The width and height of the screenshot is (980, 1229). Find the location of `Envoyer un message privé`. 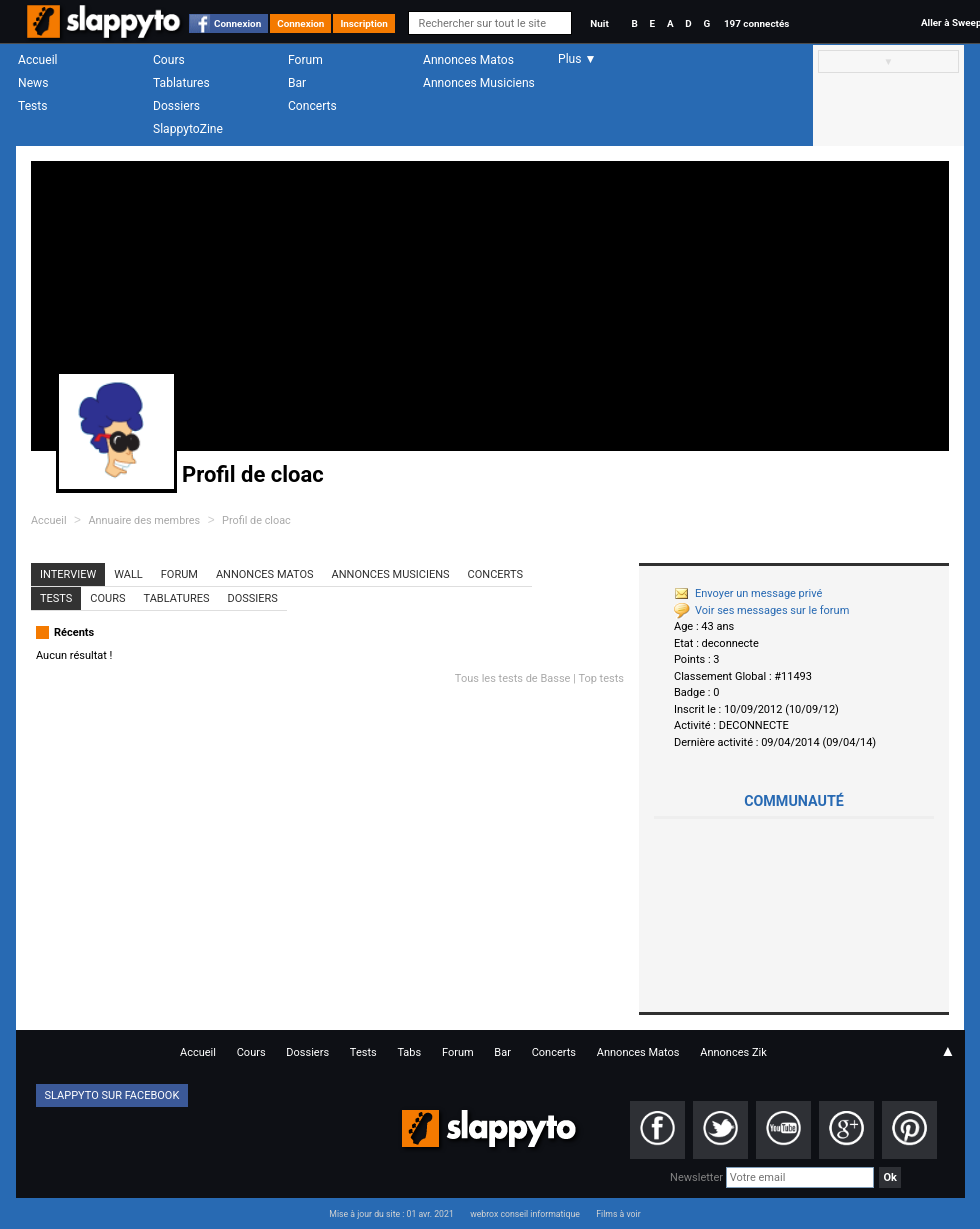

Envoyer un message privé is located at coordinates (748, 593).